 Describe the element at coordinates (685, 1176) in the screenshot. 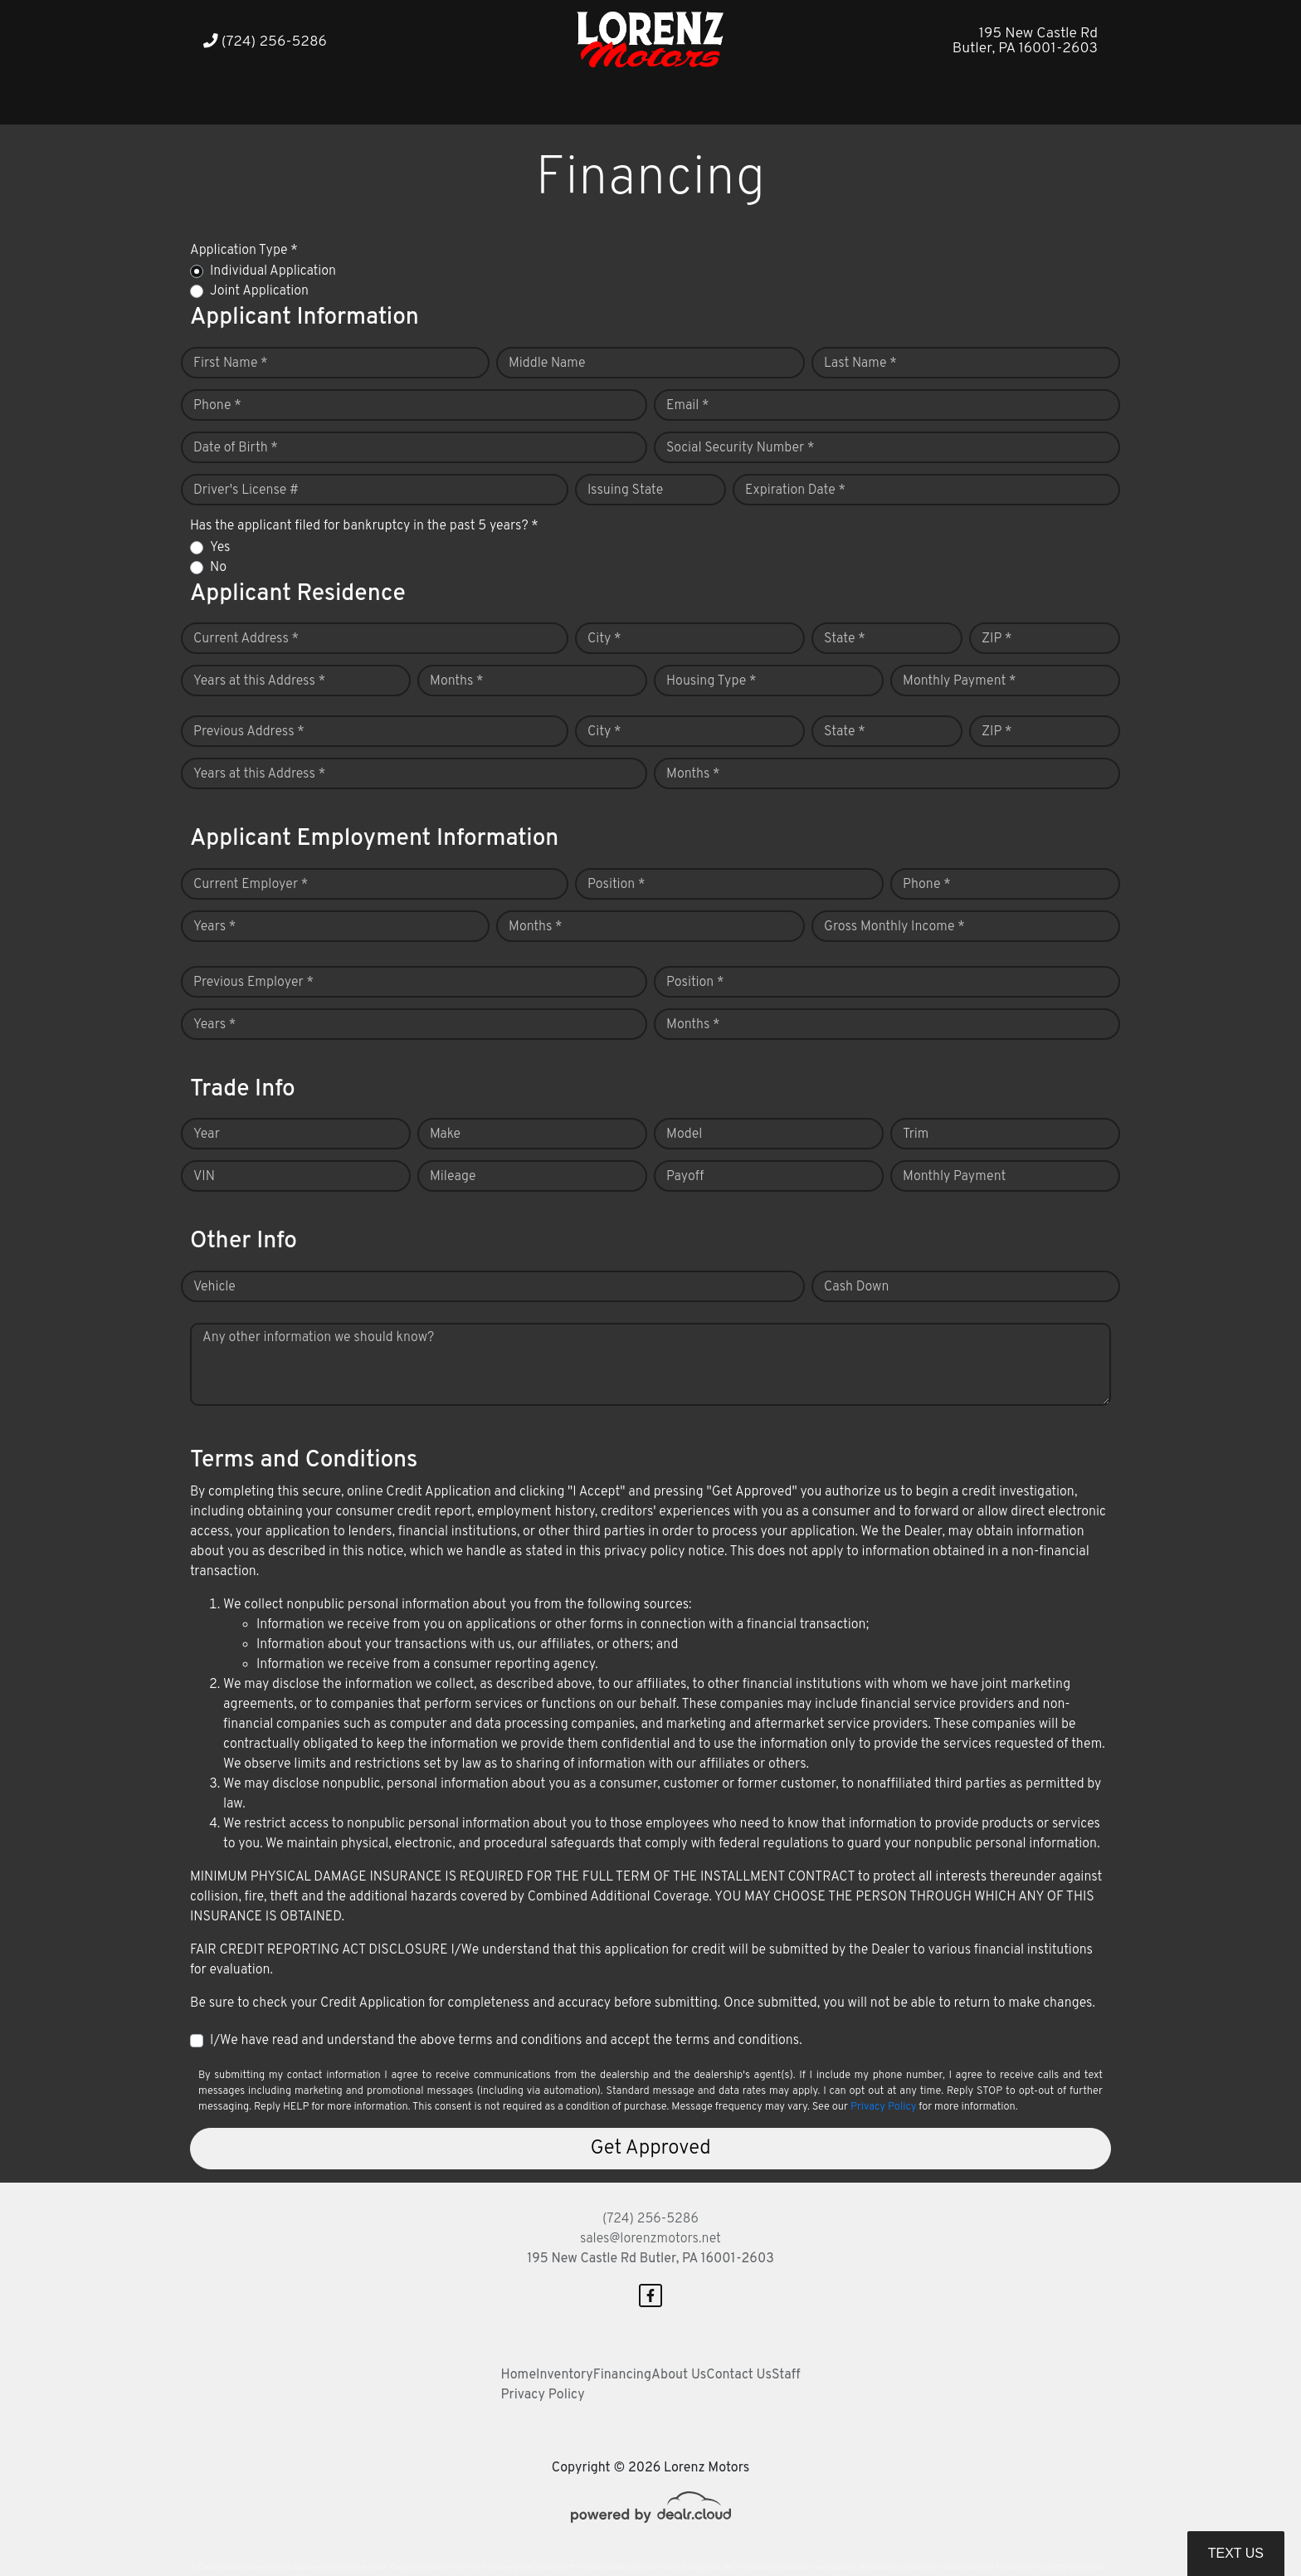

I see `Payoff` at that location.